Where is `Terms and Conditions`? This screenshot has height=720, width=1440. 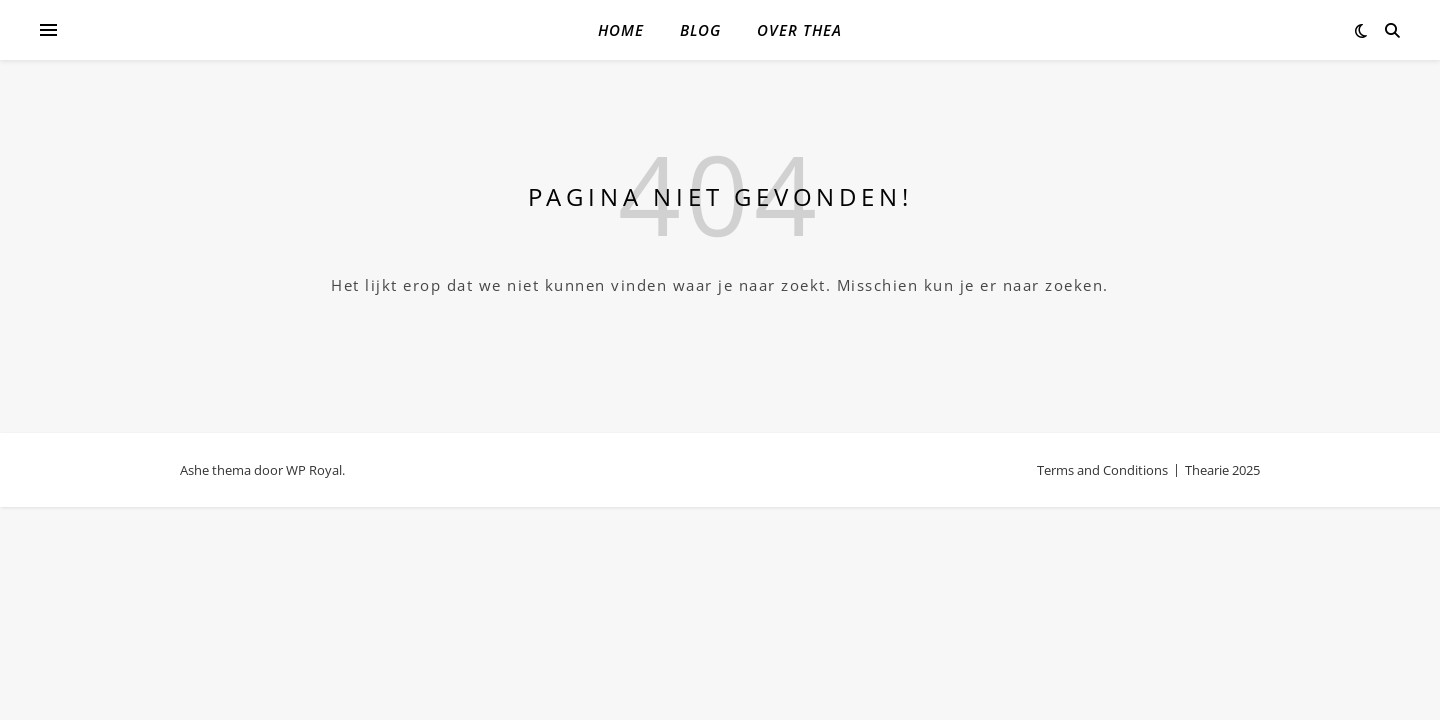 Terms and Conditions is located at coordinates (1102, 470).